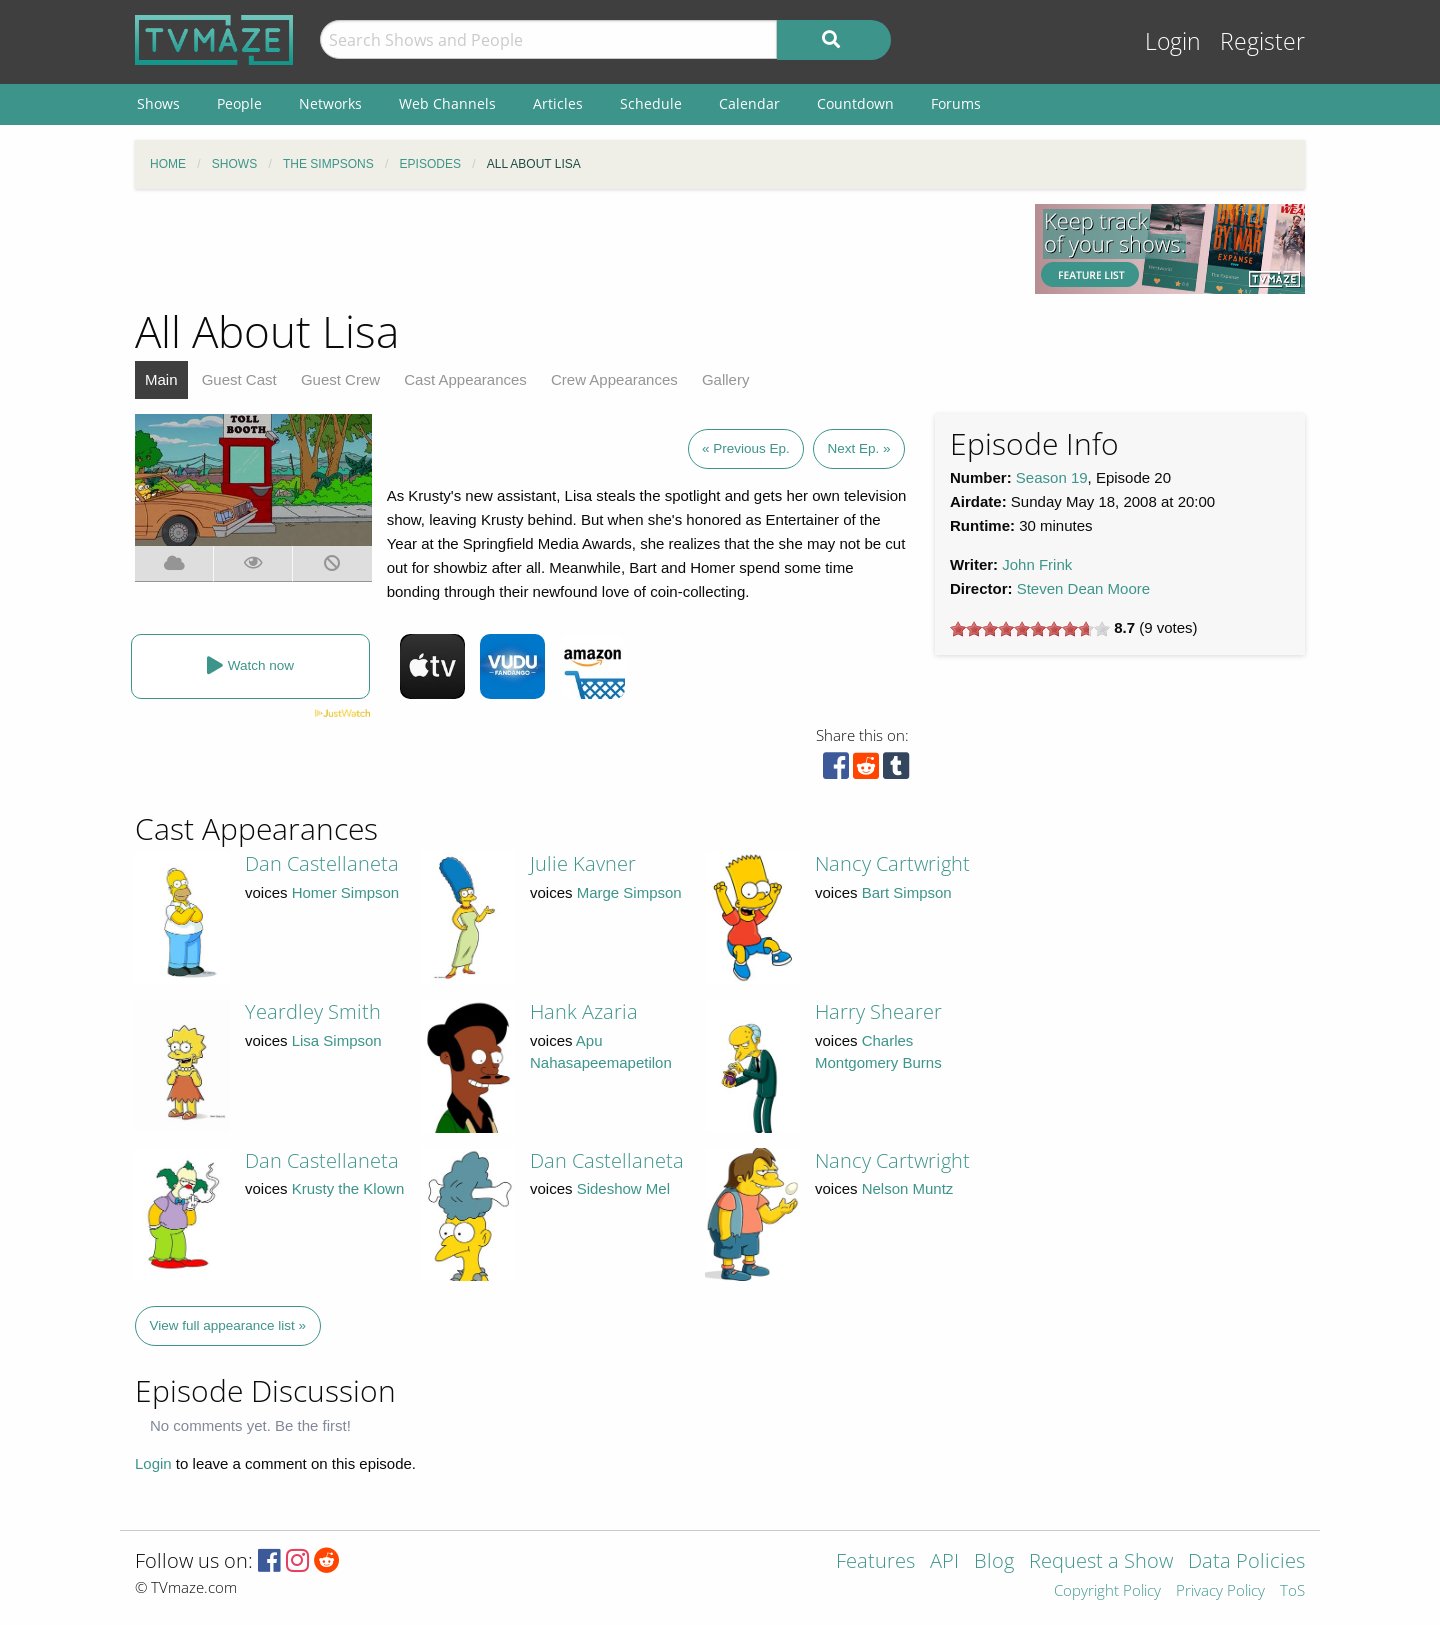 Image resolution: width=1440 pixels, height=1625 pixels. I want to click on Nelson Muntz, so click(908, 1188).